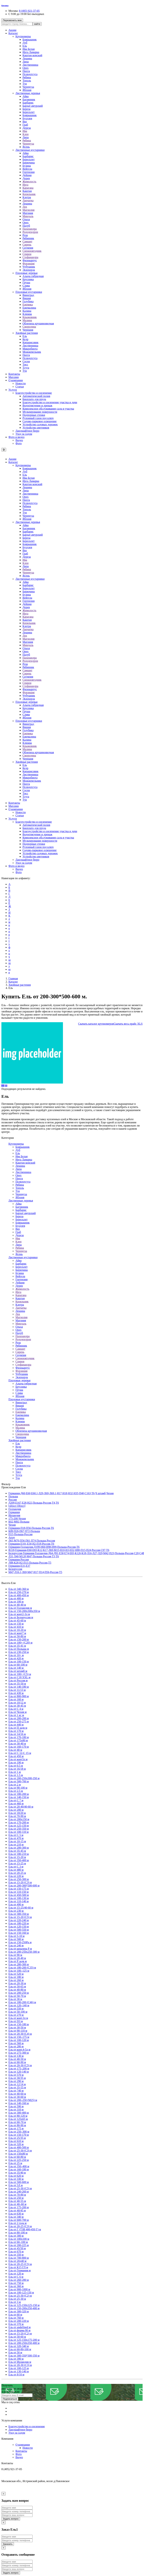  I want to click on Ель от 20-40 м, so click(17, 1958).